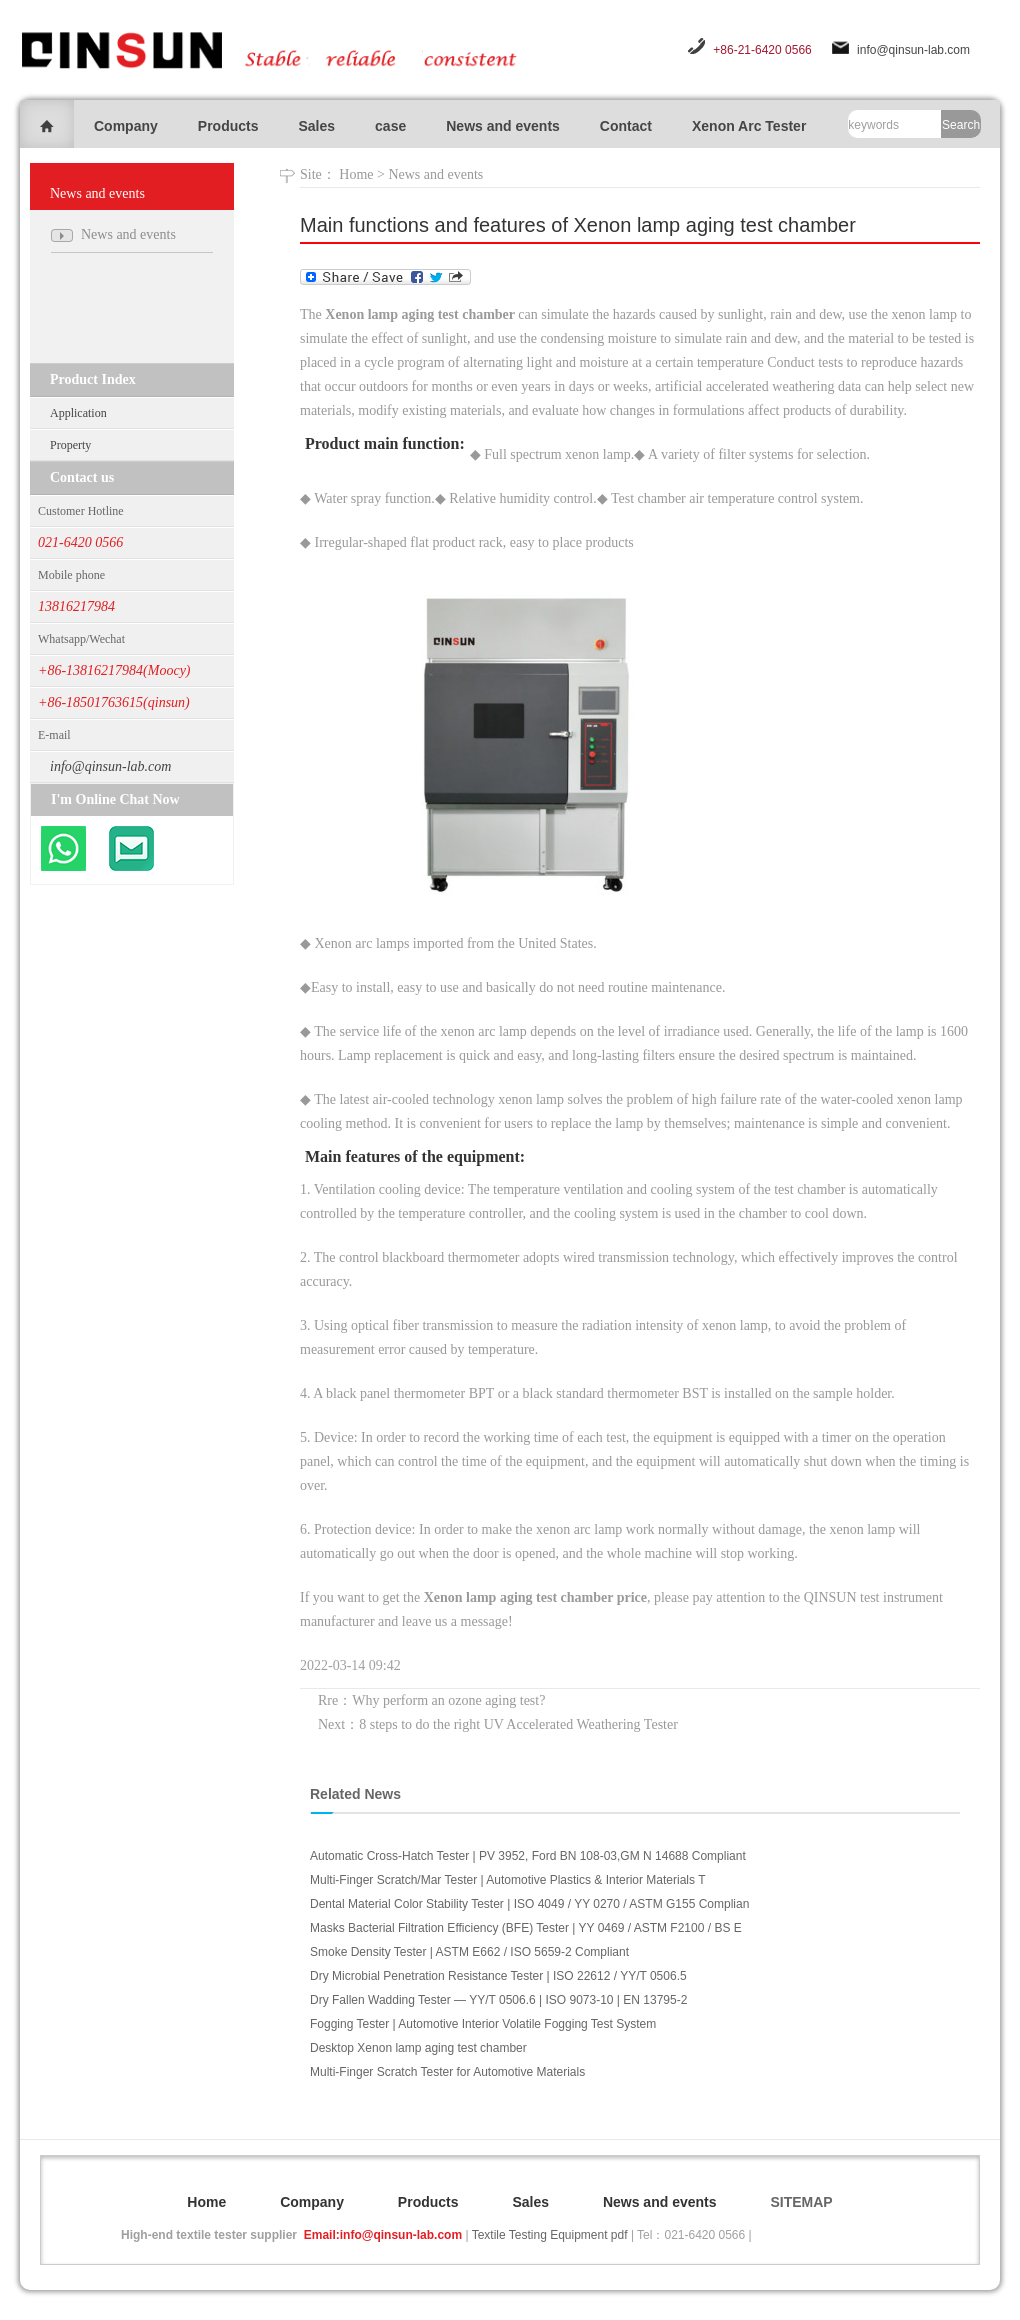 This screenshot has width=1020, height=2320. What do you see at coordinates (961, 125) in the screenshot?
I see `Search` at bounding box center [961, 125].